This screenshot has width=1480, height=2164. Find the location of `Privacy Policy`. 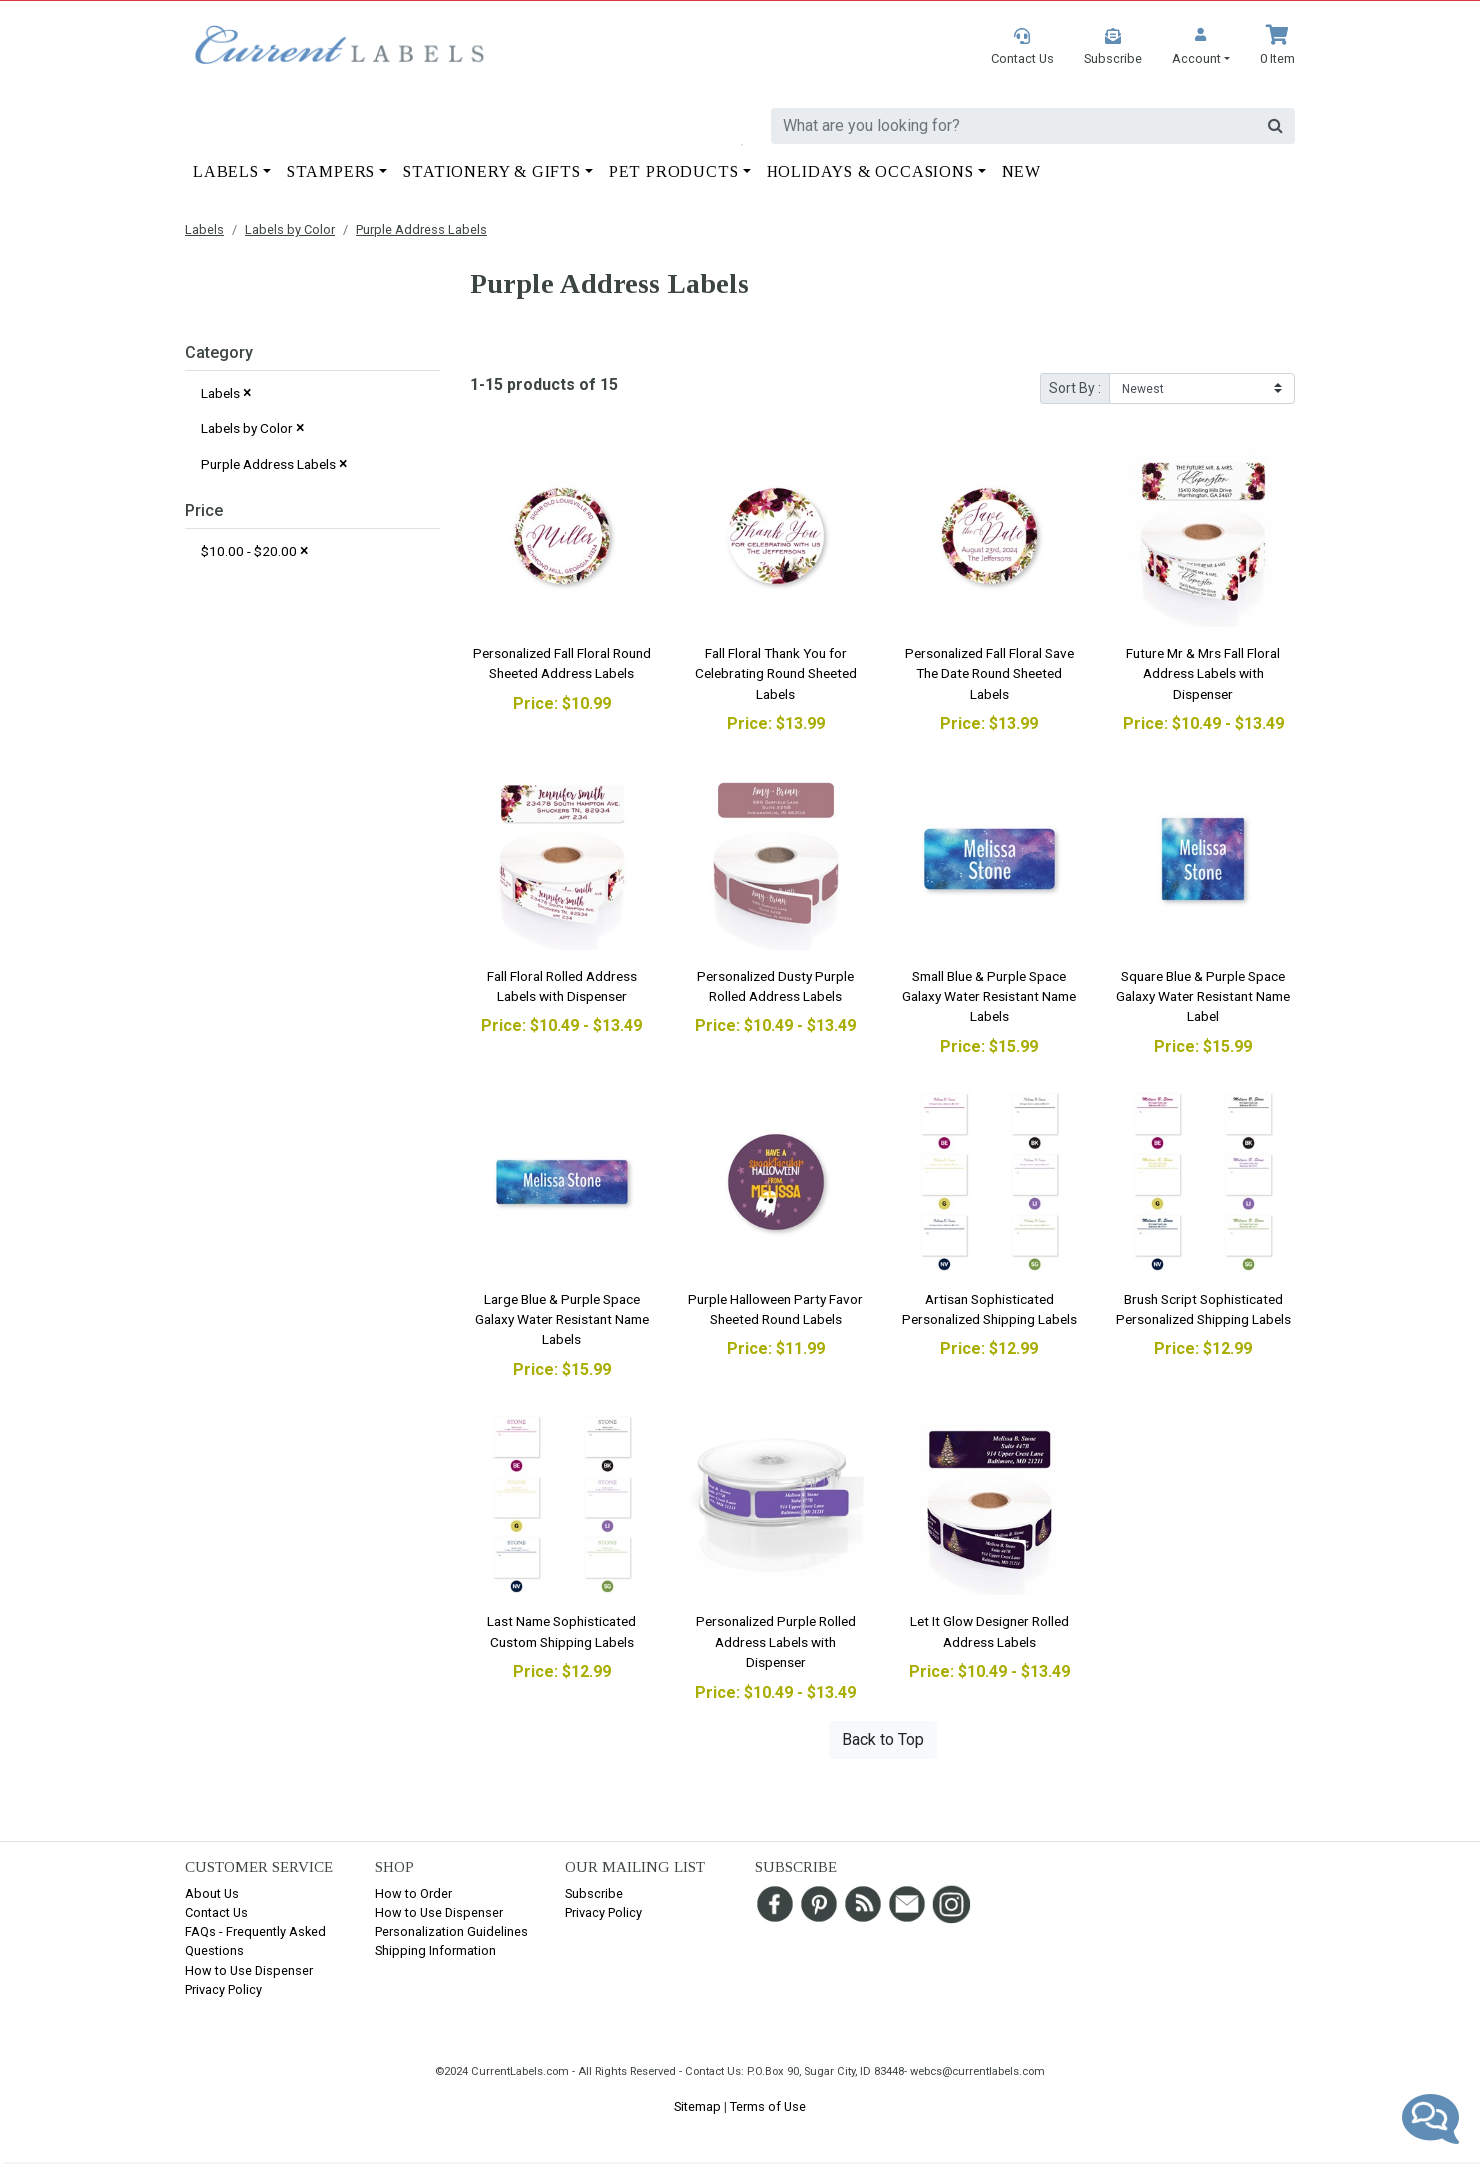

Privacy Policy is located at coordinates (223, 1989).